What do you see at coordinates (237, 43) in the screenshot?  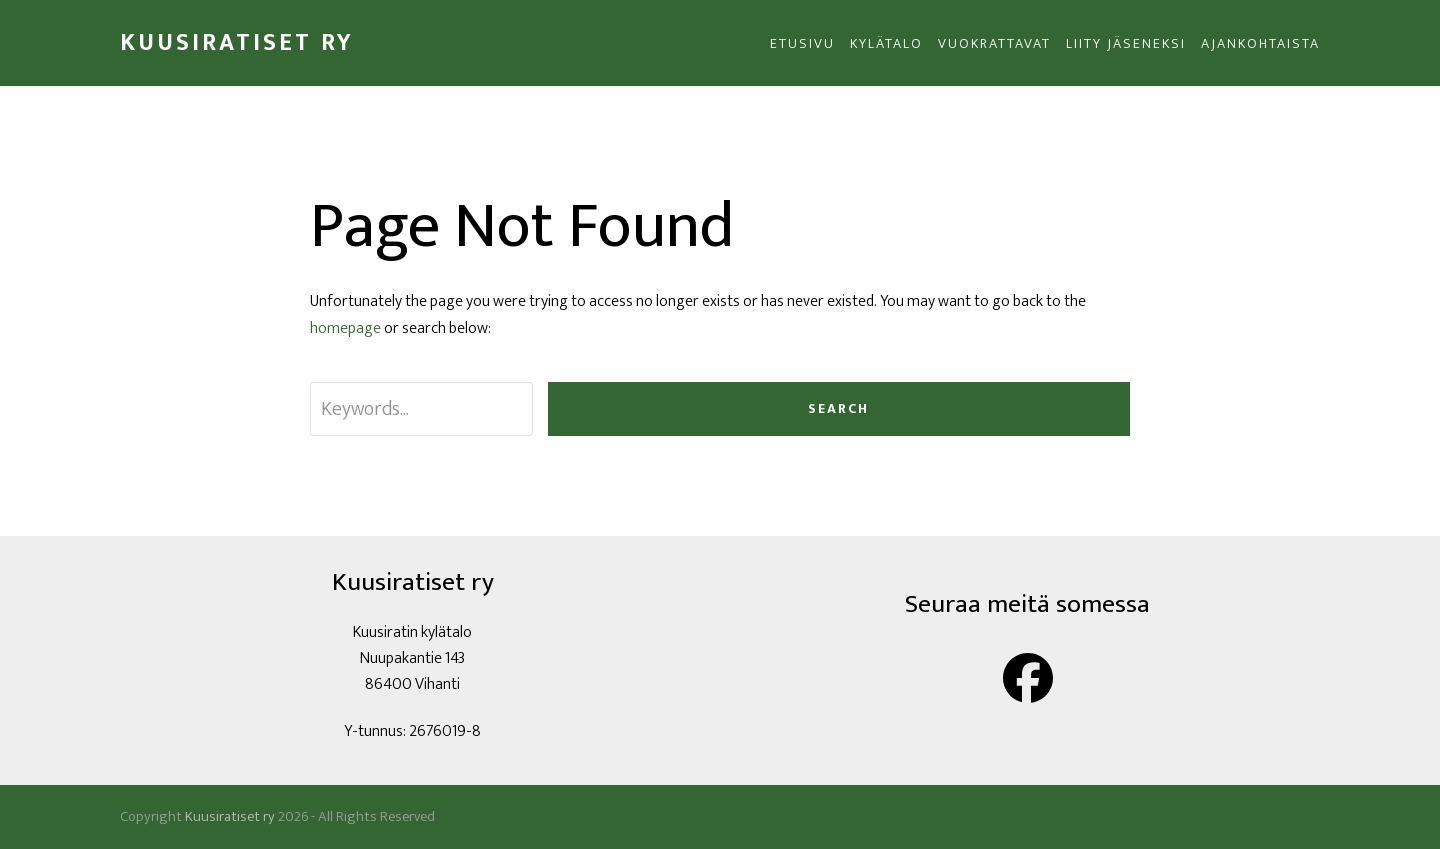 I see `Kuusiratiset ry` at bounding box center [237, 43].